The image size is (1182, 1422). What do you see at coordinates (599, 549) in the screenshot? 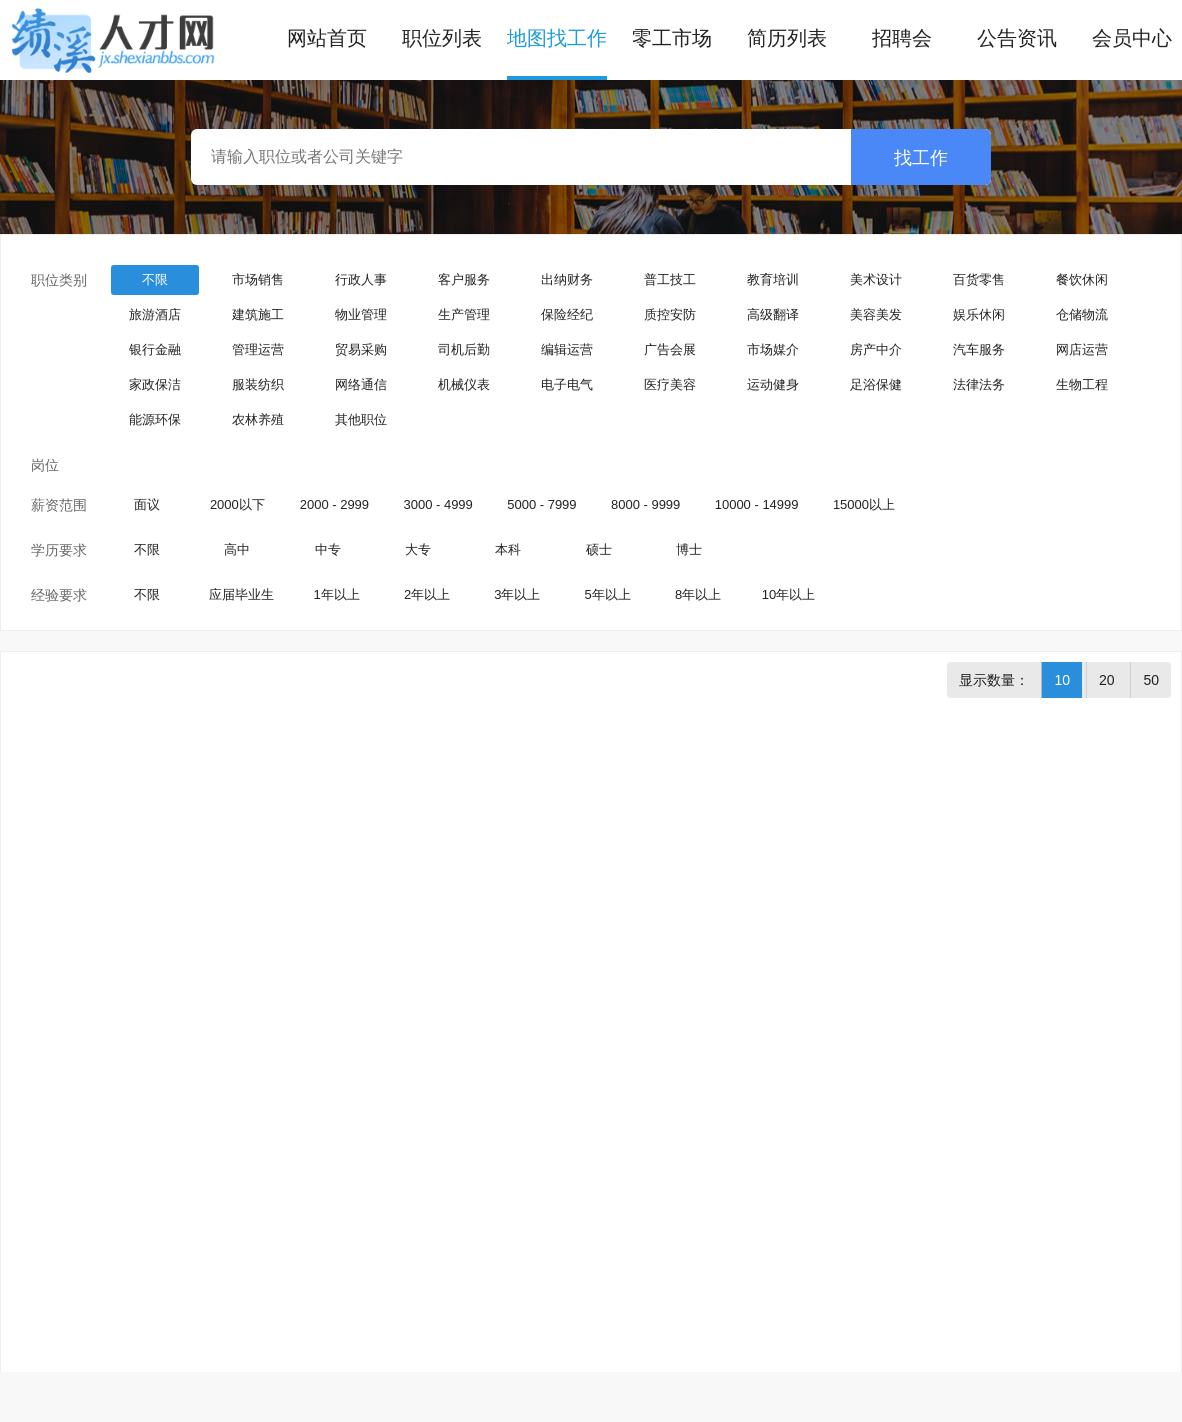
I see `硕士` at bounding box center [599, 549].